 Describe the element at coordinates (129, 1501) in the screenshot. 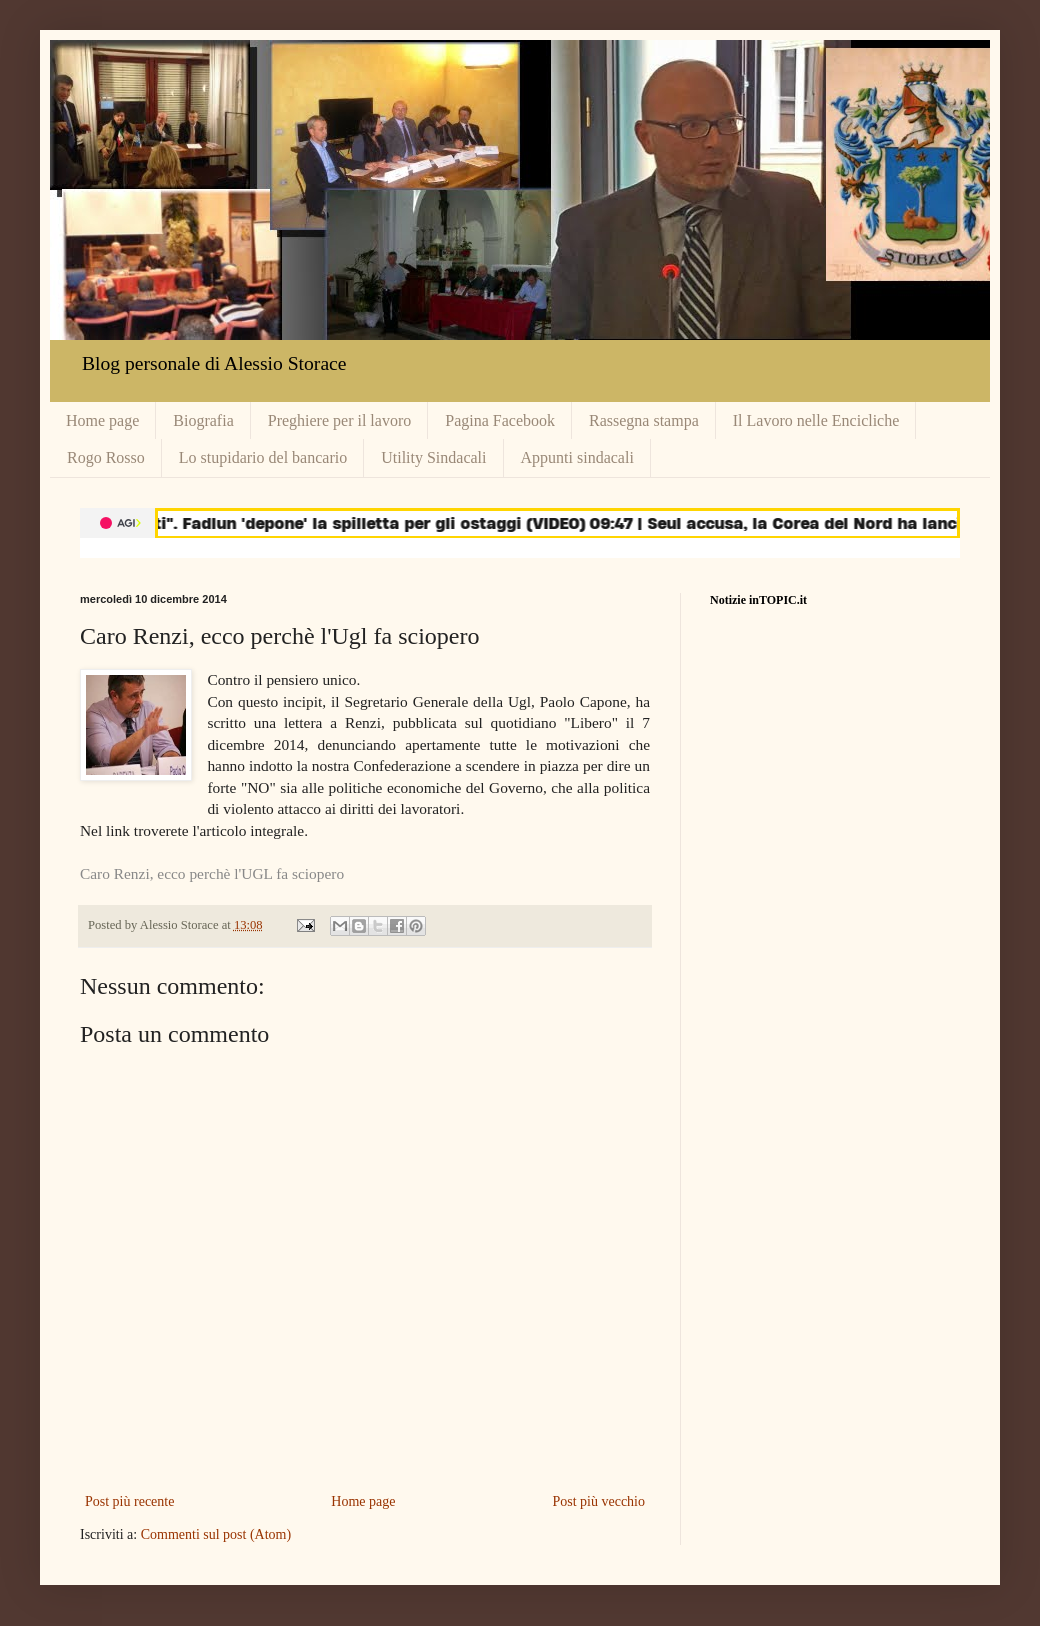

I see `Post più recente` at that location.